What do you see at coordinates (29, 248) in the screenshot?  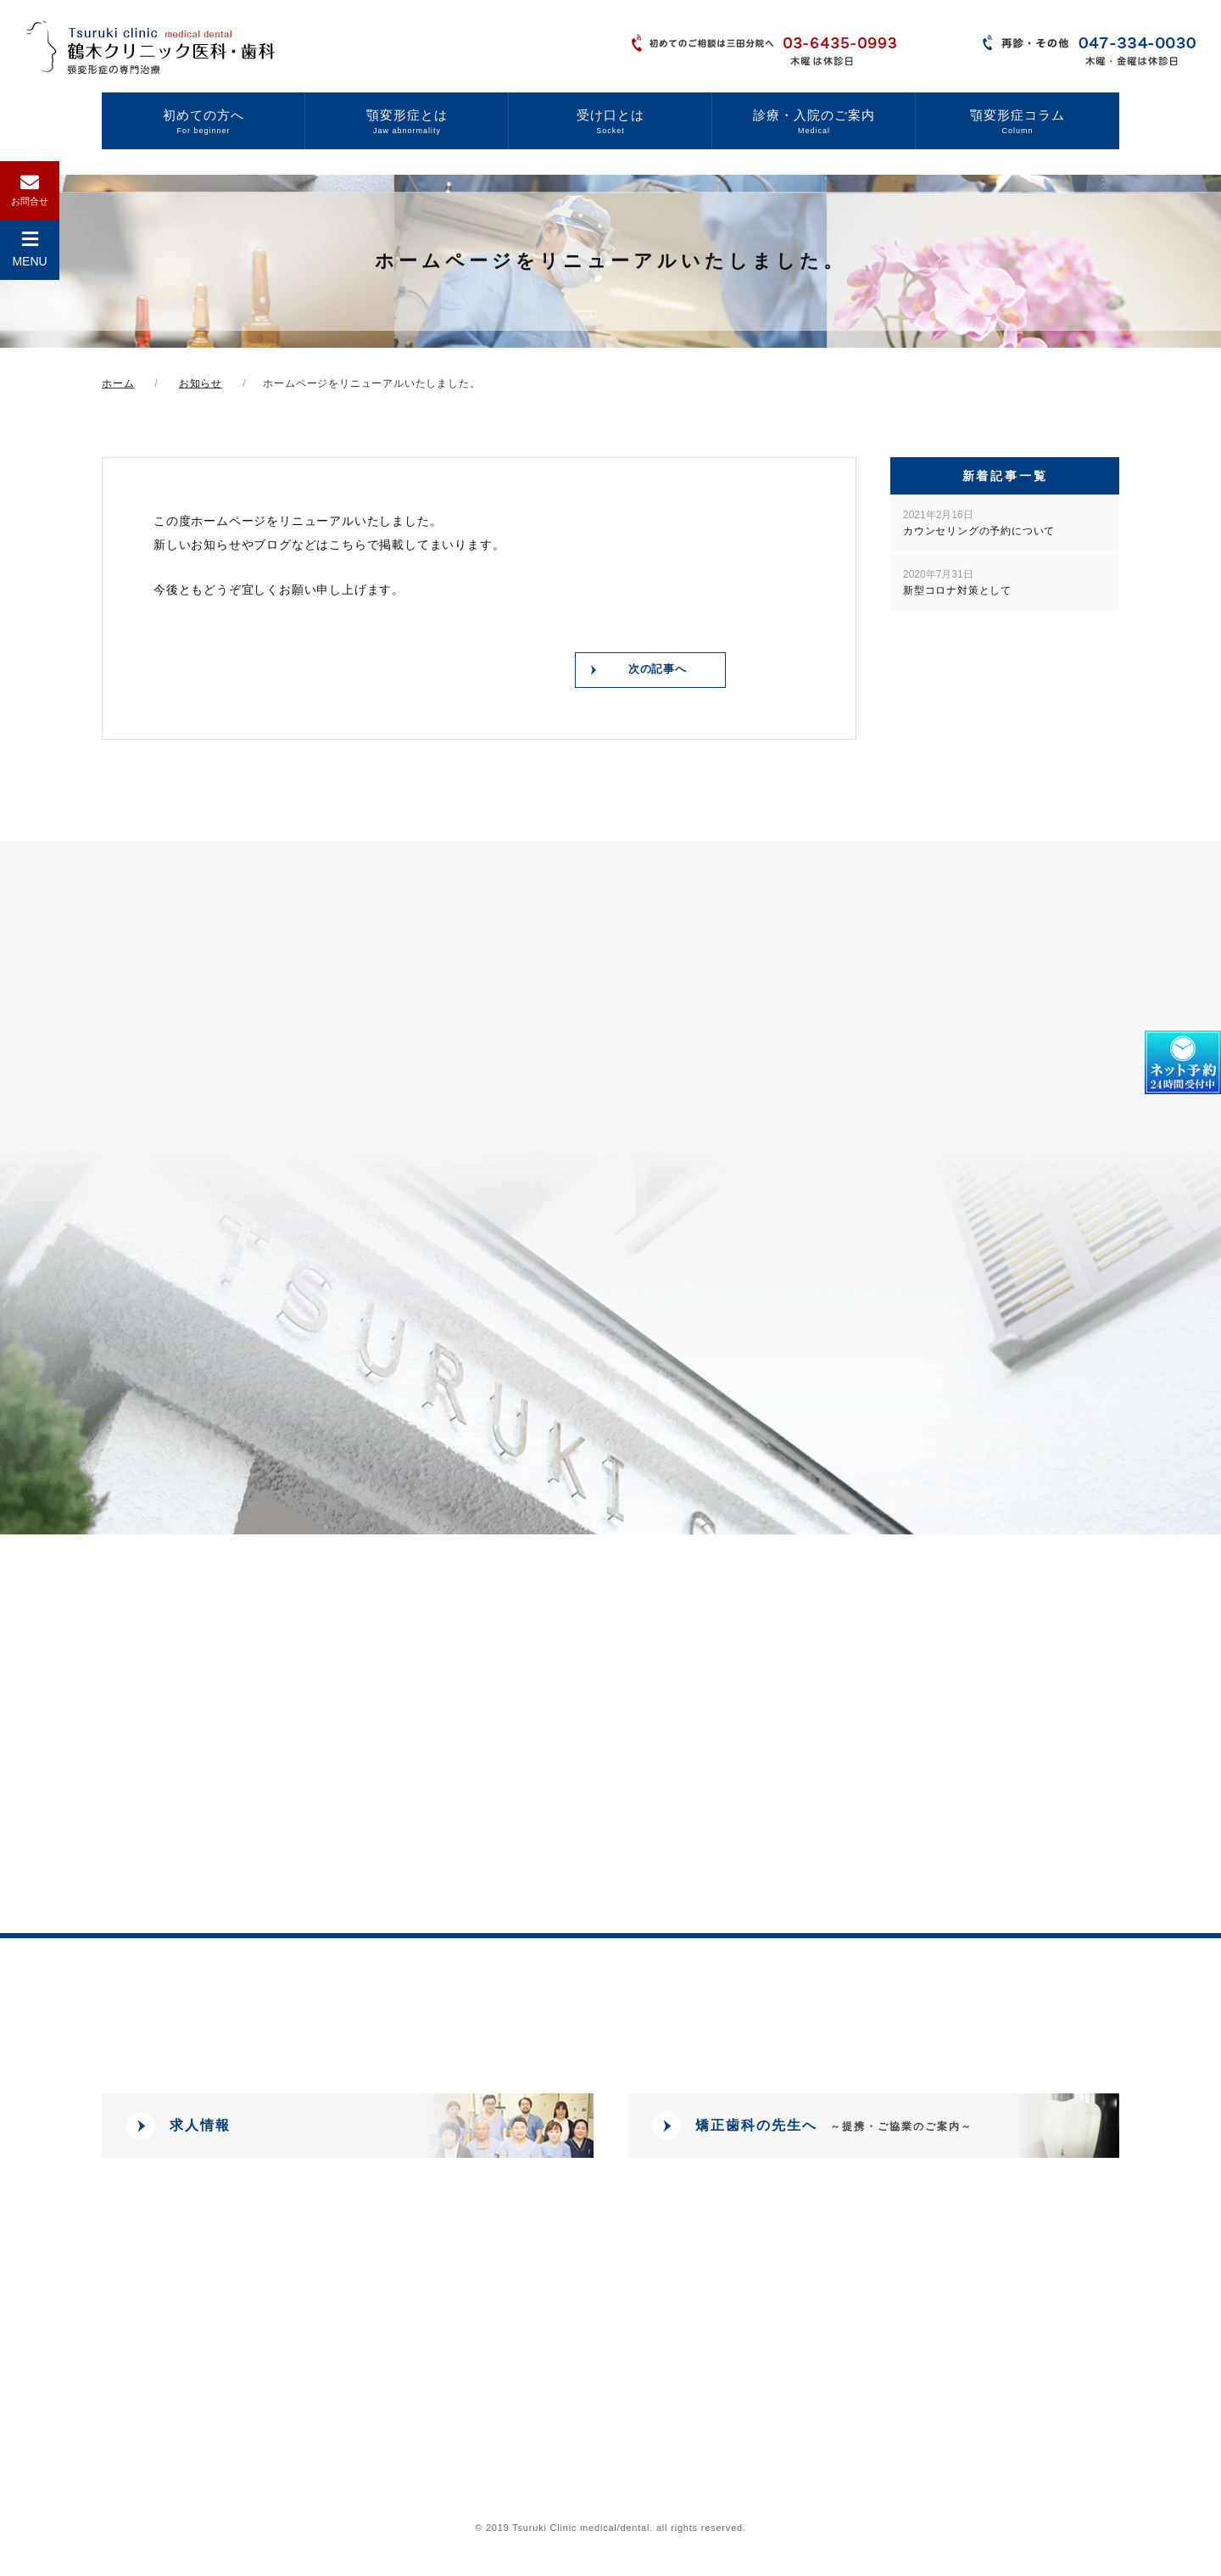 I see `MENU` at bounding box center [29, 248].